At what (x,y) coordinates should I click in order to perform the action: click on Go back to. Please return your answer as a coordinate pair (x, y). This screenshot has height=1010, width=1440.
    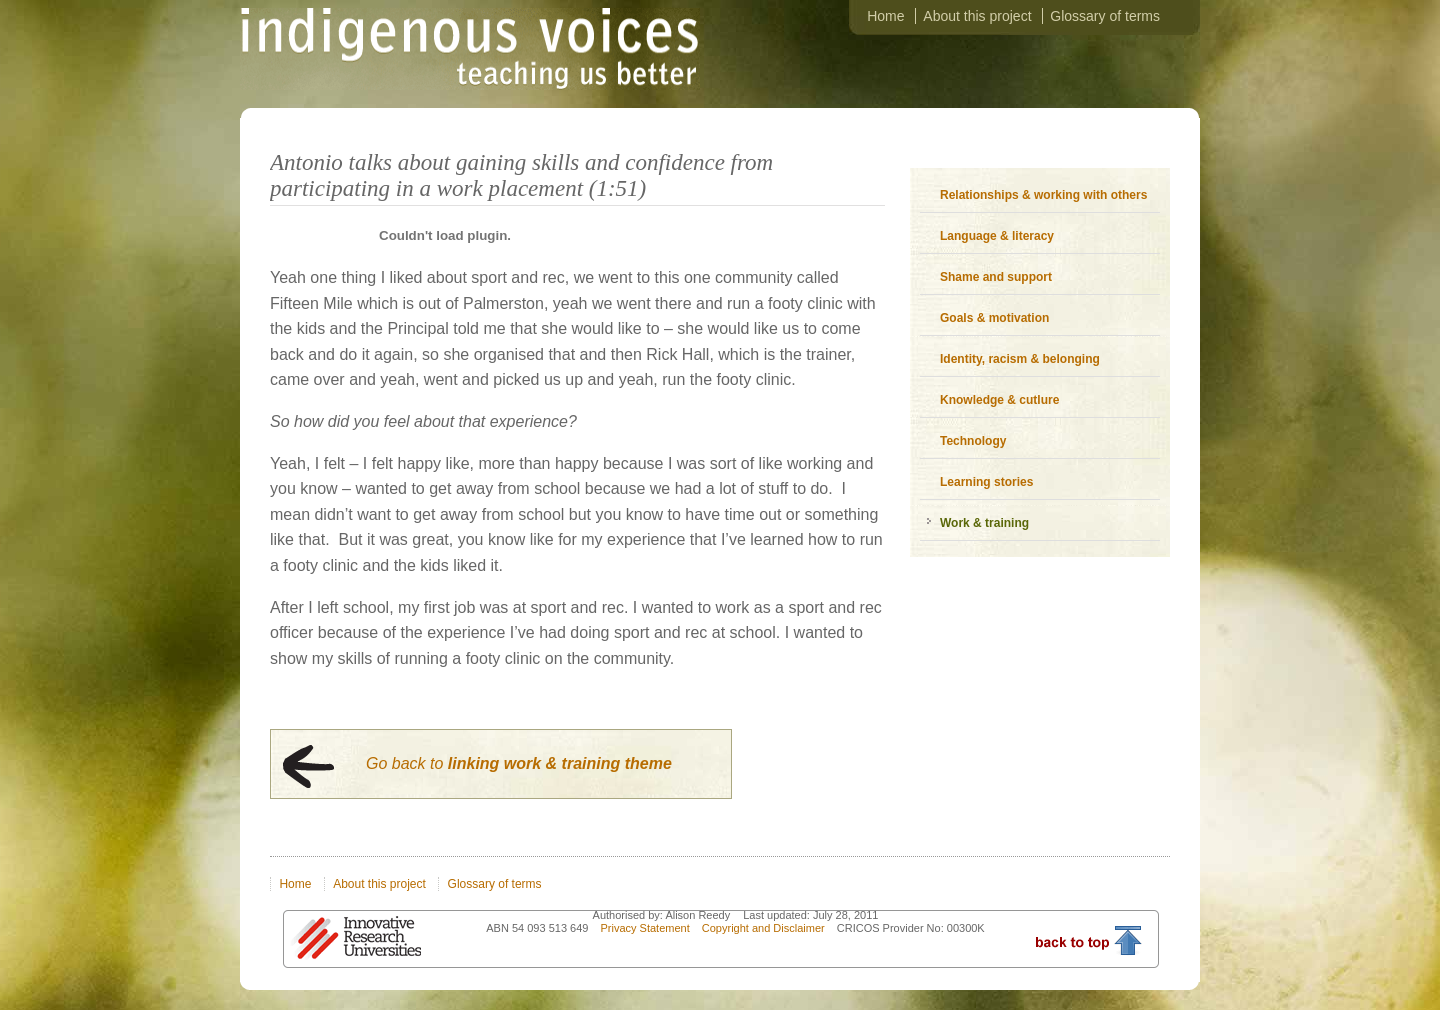
    Looking at the image, I should click on (519, 763).